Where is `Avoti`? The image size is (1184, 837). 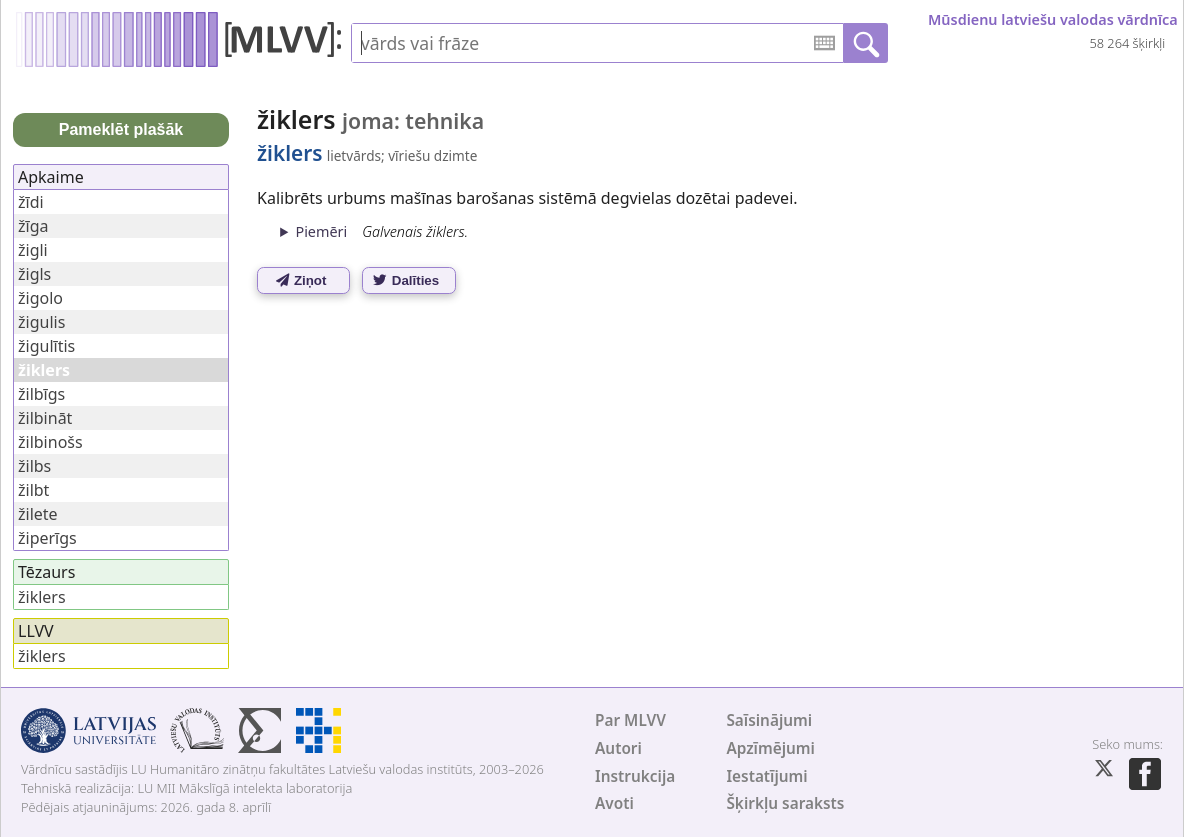
Avoti is located at coordinates (614, 803).